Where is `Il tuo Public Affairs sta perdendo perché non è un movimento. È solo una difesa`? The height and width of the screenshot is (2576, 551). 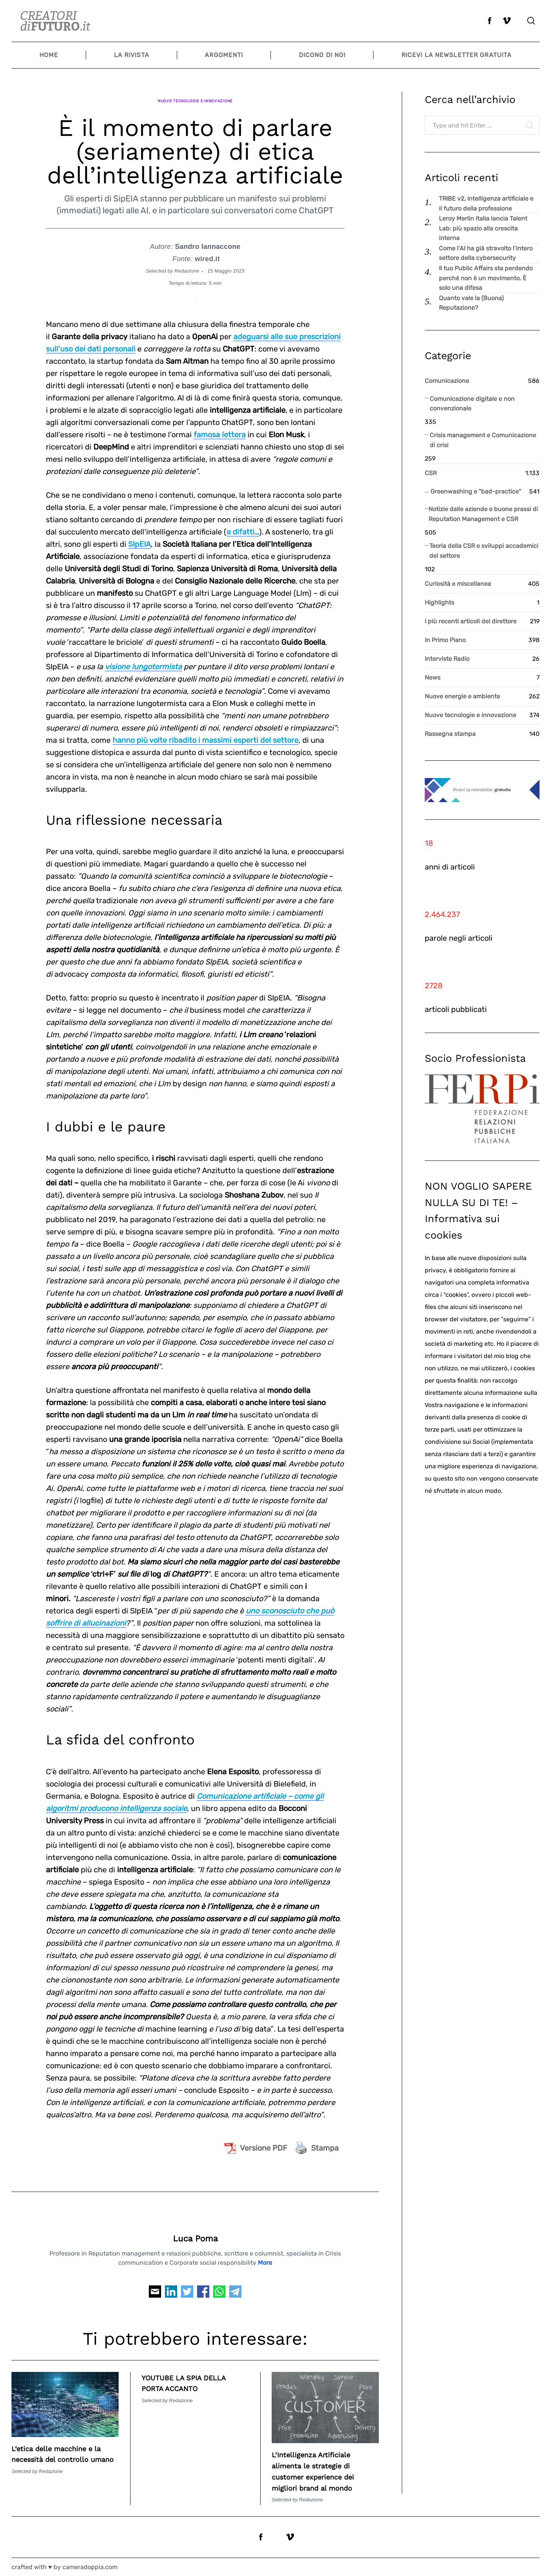 Il tuo Public Affairs sta perdendo perché non è un movimento. È solo una difesa is located at coordinates (486, 278).